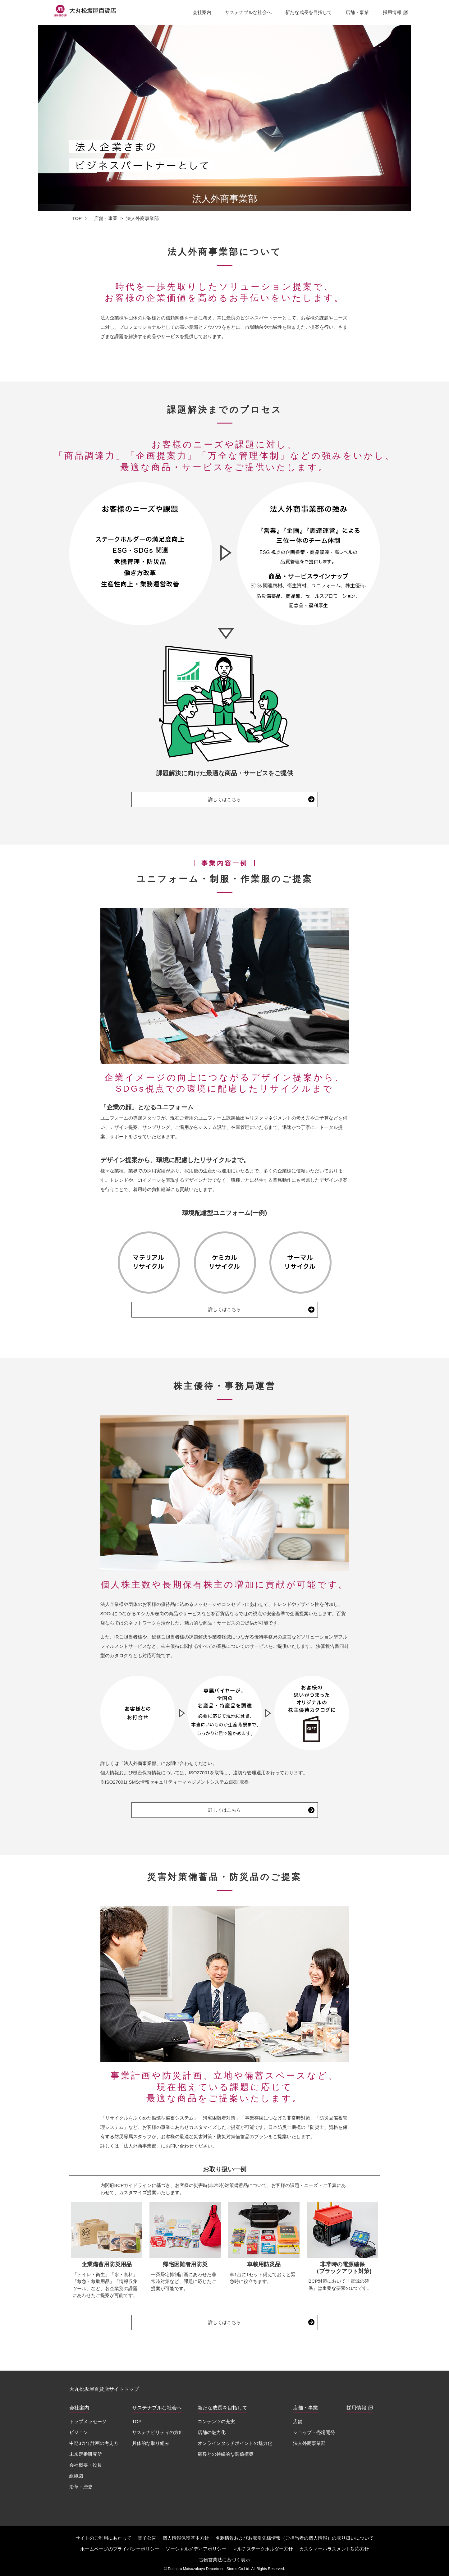 The width and height of the screenshot is (449, 2576). What do you see at coordinates (147, 2538) in the screenshot?
I see `電子公告` at bounding box center [147, 2538].